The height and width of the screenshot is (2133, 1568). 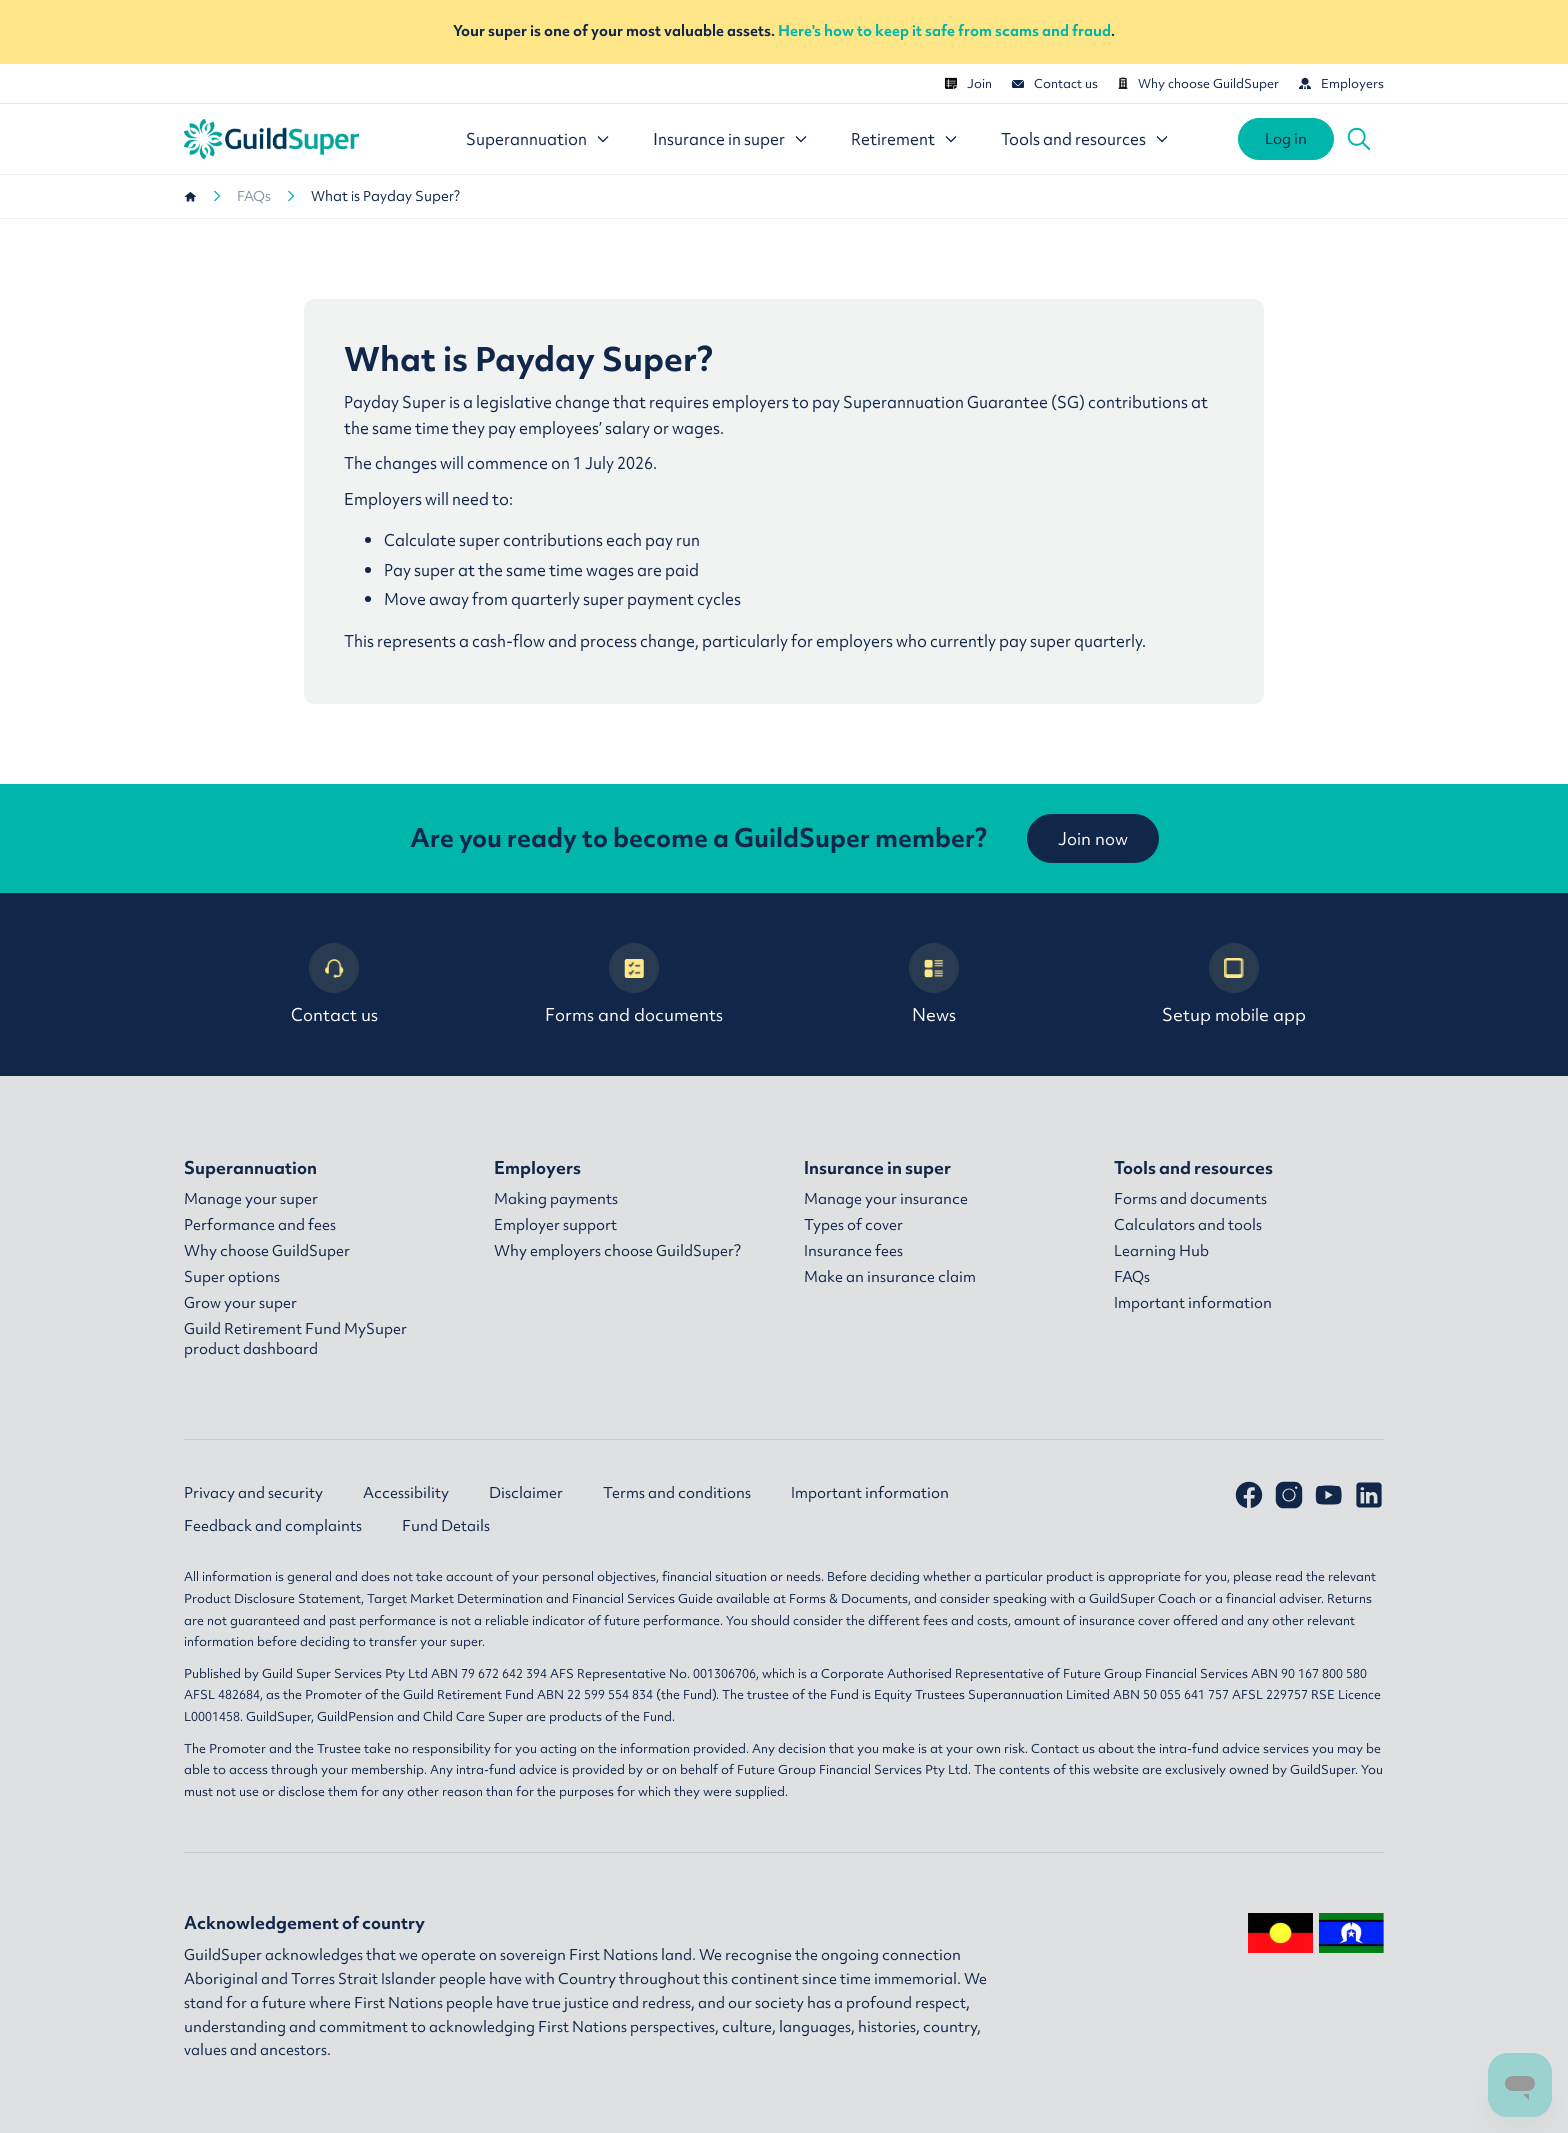 I want to click on Guild Retirement Fund MySuper product dashboard, so click(x=295, y=1339).